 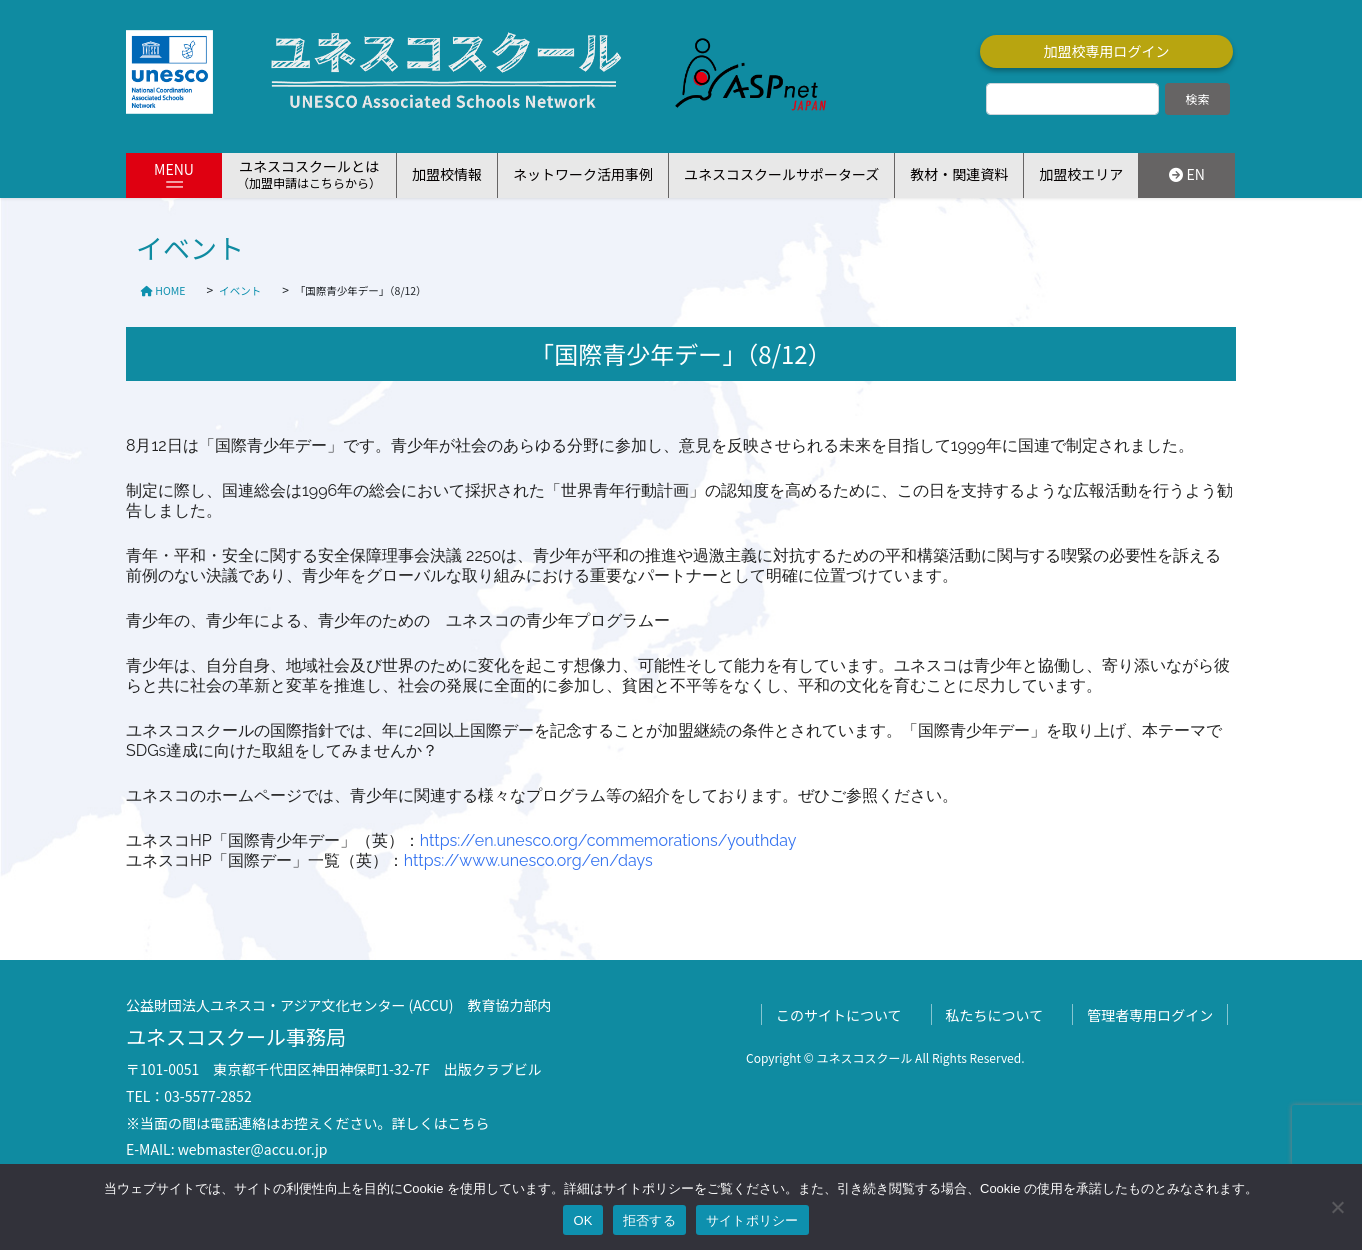 I want to click on 拒否する, so click(x=649, y=1220).